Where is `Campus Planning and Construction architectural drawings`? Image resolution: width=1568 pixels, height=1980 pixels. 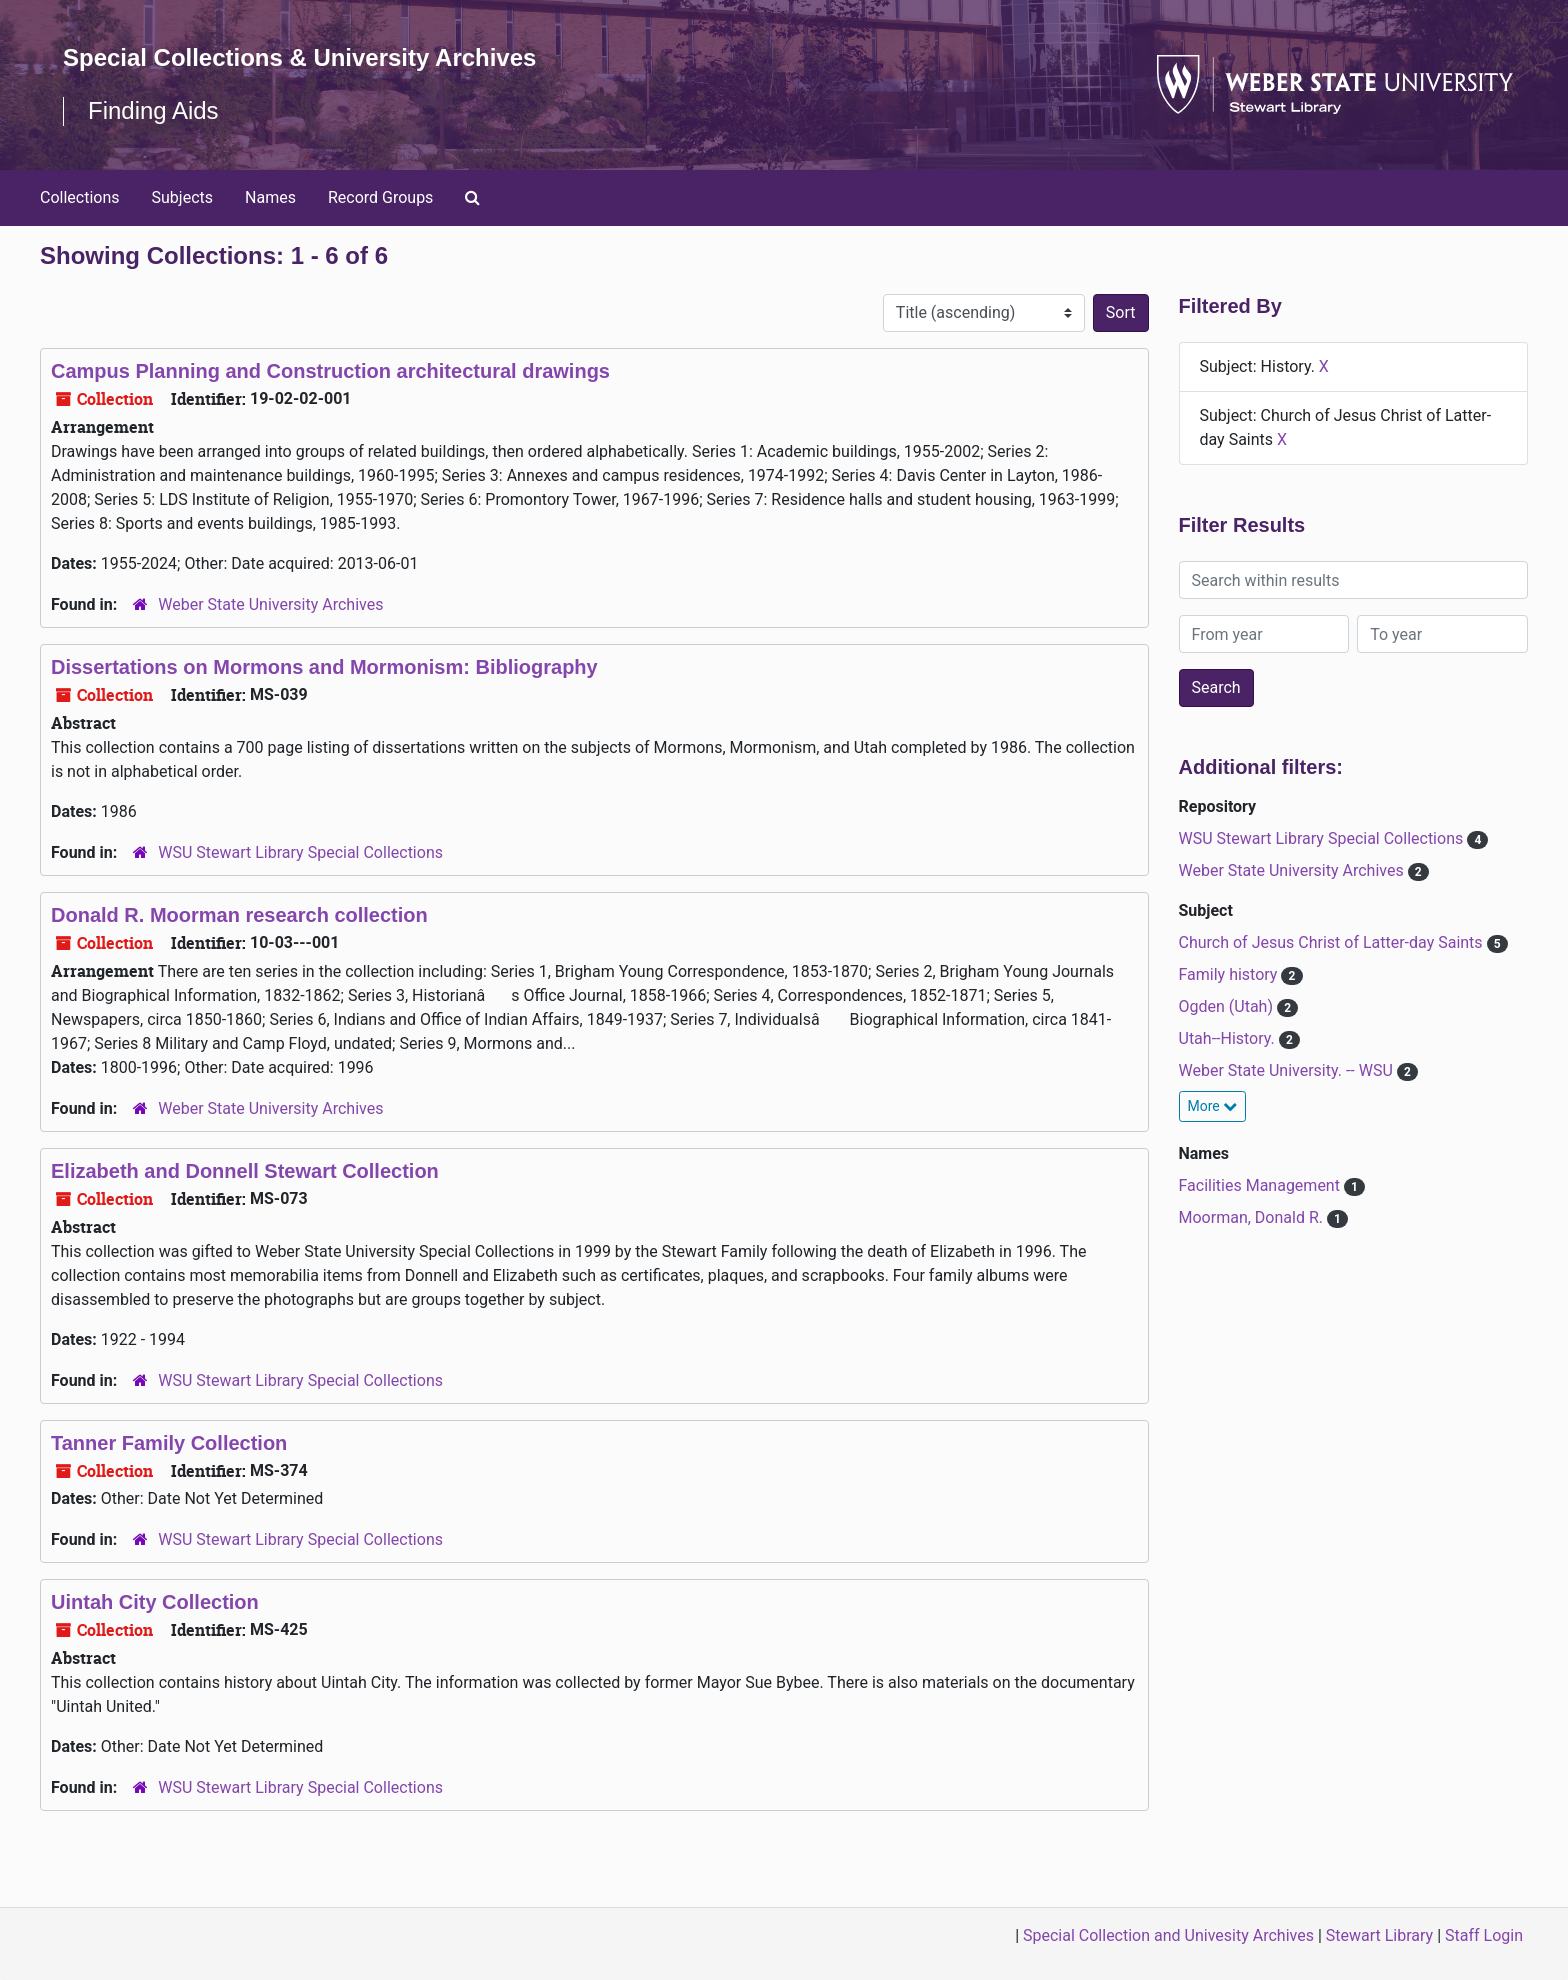
Campus Planning and Construction architectural drawings is located at coordinates (330, 371).